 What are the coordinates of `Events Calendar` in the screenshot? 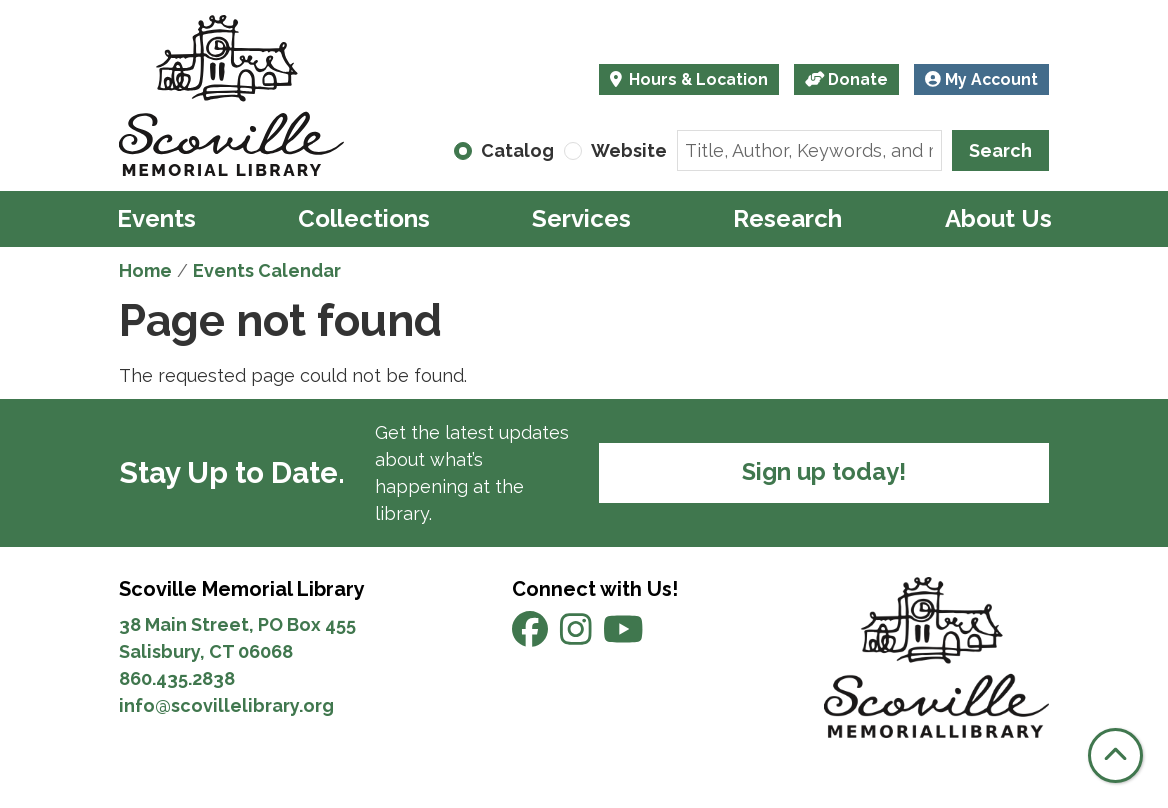 It's located at (267, 270).